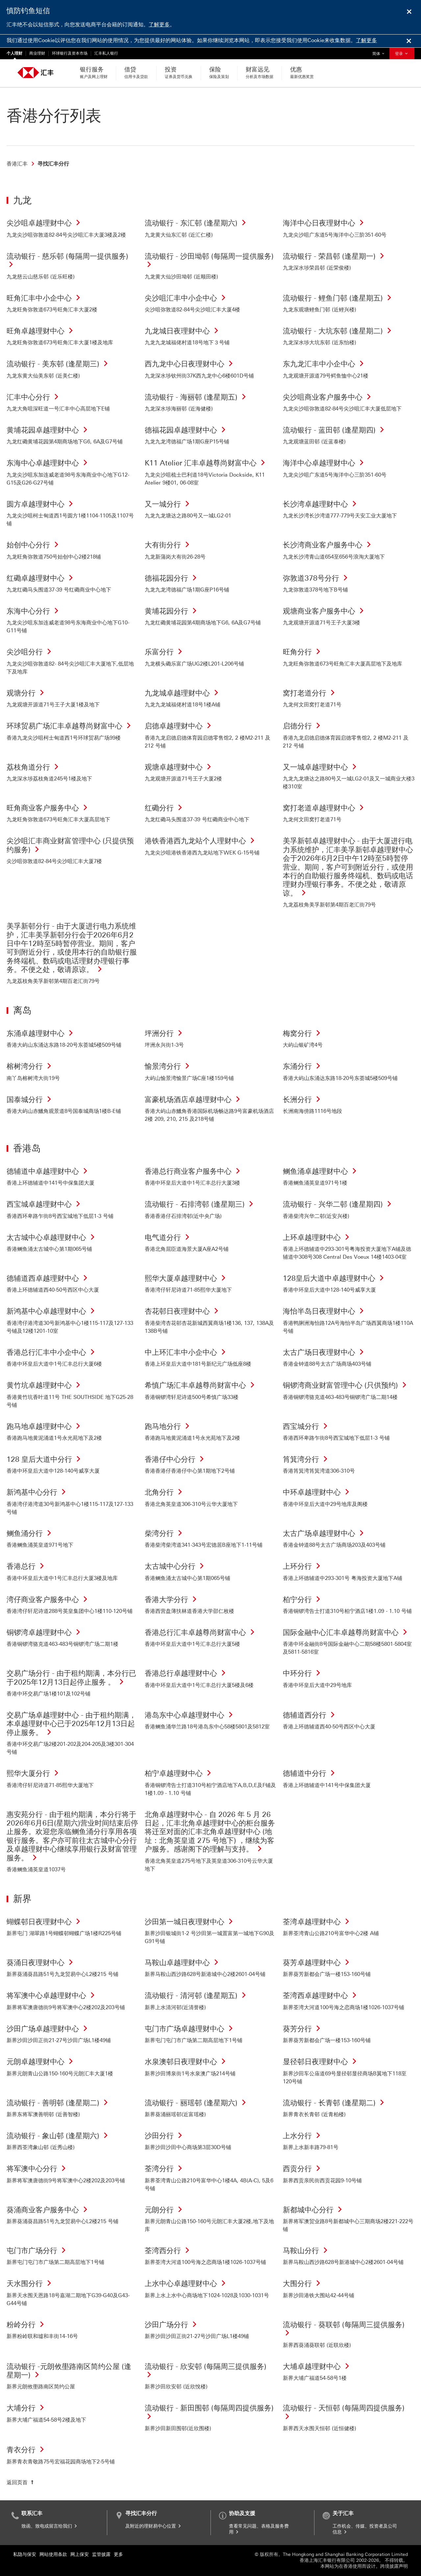 This screenshot has width=421, height=2576. I want to click on 商业理财, so click(37, 53).